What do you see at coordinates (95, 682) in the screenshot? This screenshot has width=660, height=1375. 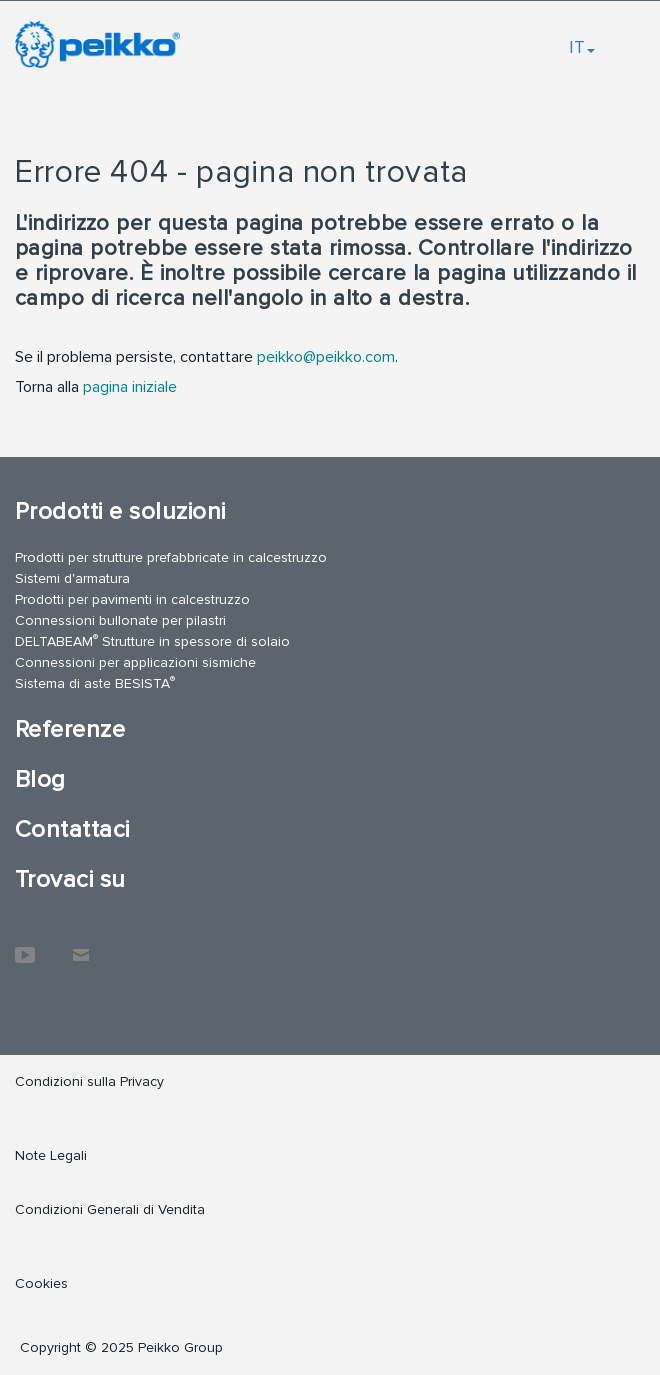 I see `Sistema di aste BESISTA` at bounding box center [95, 682].